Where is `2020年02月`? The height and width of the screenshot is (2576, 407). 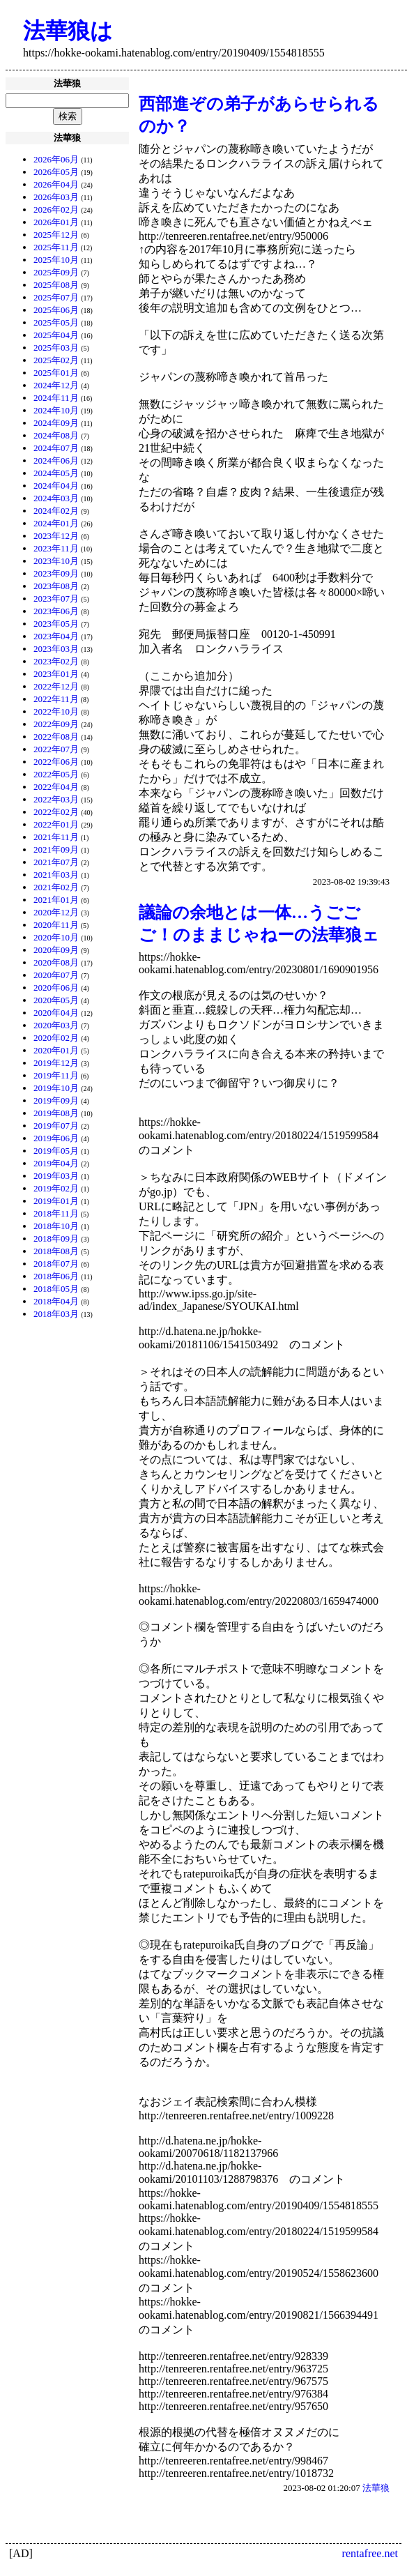
2020年02月 is located at coordinates (56, 1037).